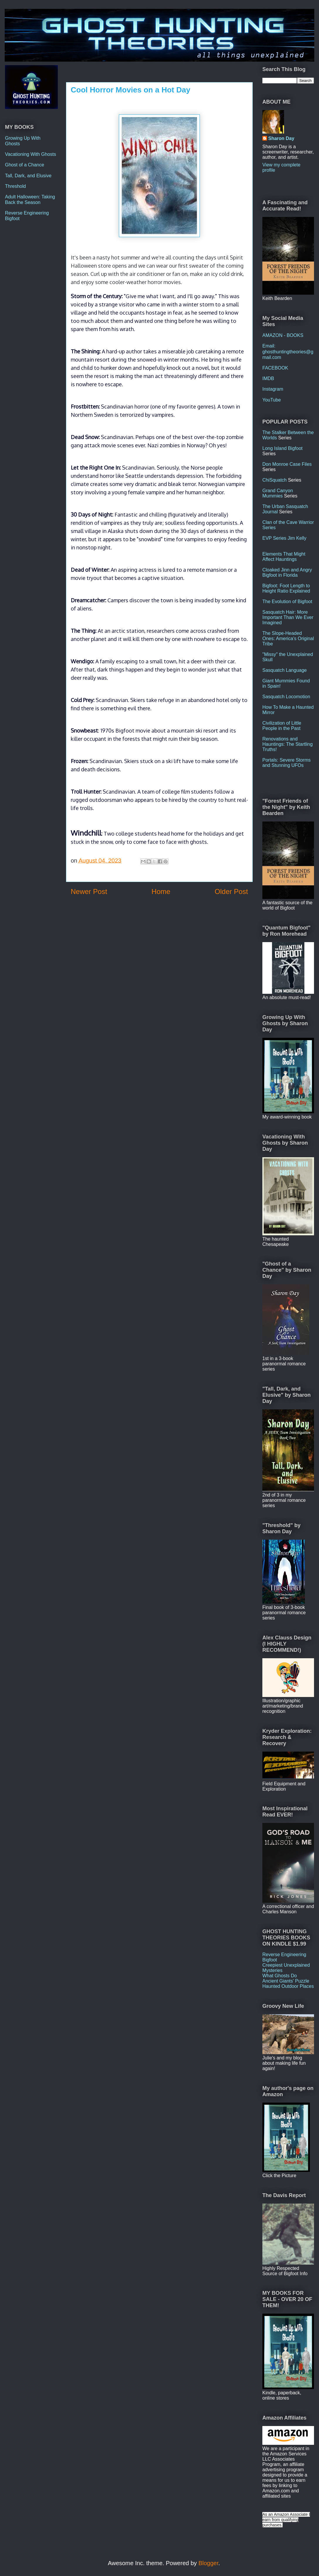 The image size is (319, 2576). Describe the element at coordinates (283, 556) in the screenshot. I see `Elements That Might Affect Hauntings` at that location.